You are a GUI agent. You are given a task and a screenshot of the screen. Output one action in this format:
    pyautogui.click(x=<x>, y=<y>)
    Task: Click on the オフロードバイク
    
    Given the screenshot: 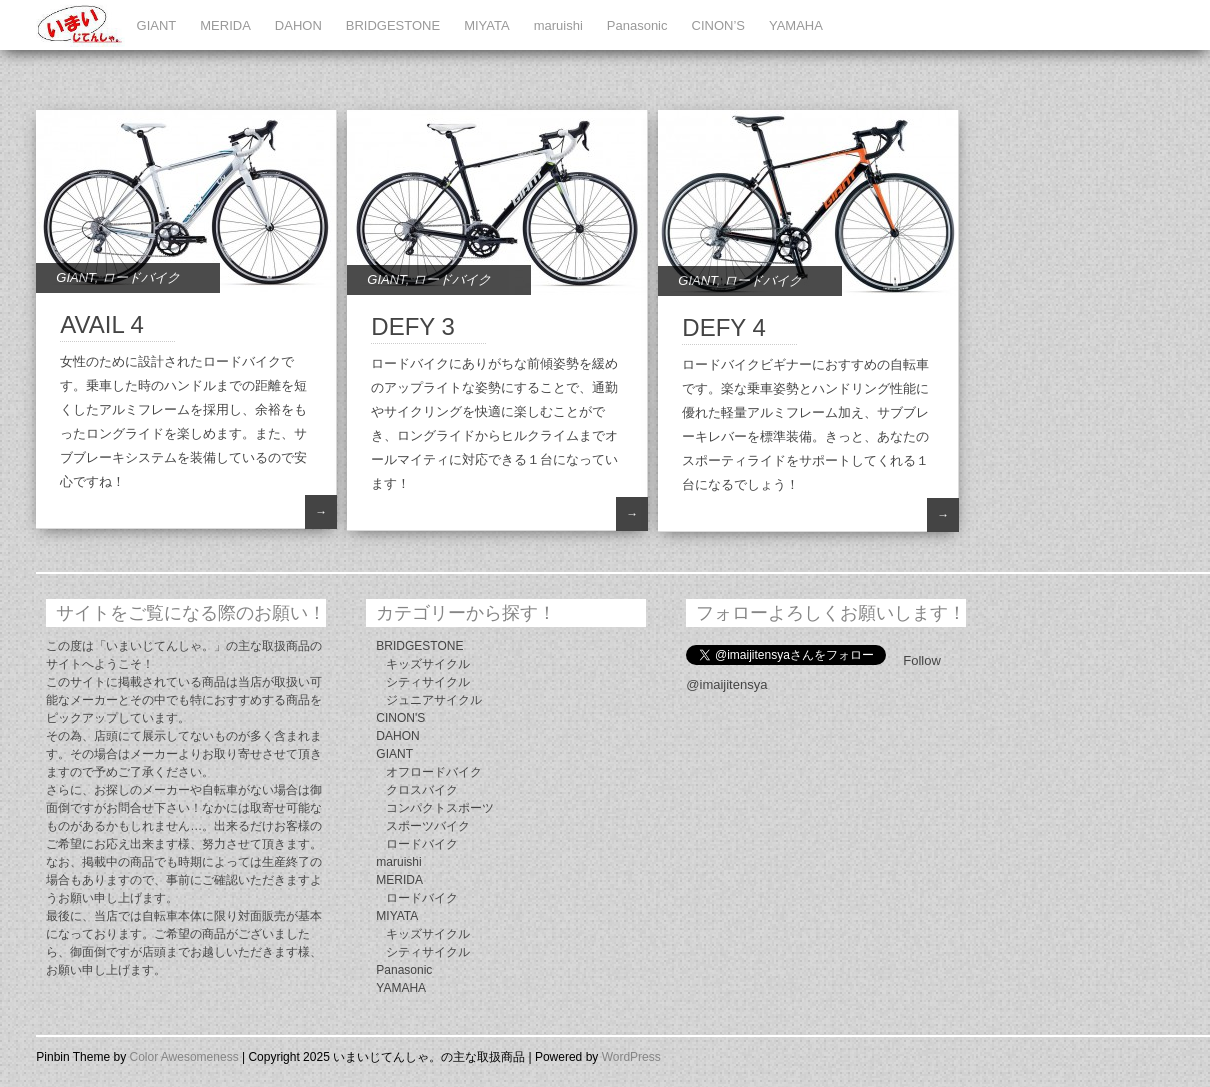 What is the action you would take?
    pyautogui.click(x=434, y=772)
    